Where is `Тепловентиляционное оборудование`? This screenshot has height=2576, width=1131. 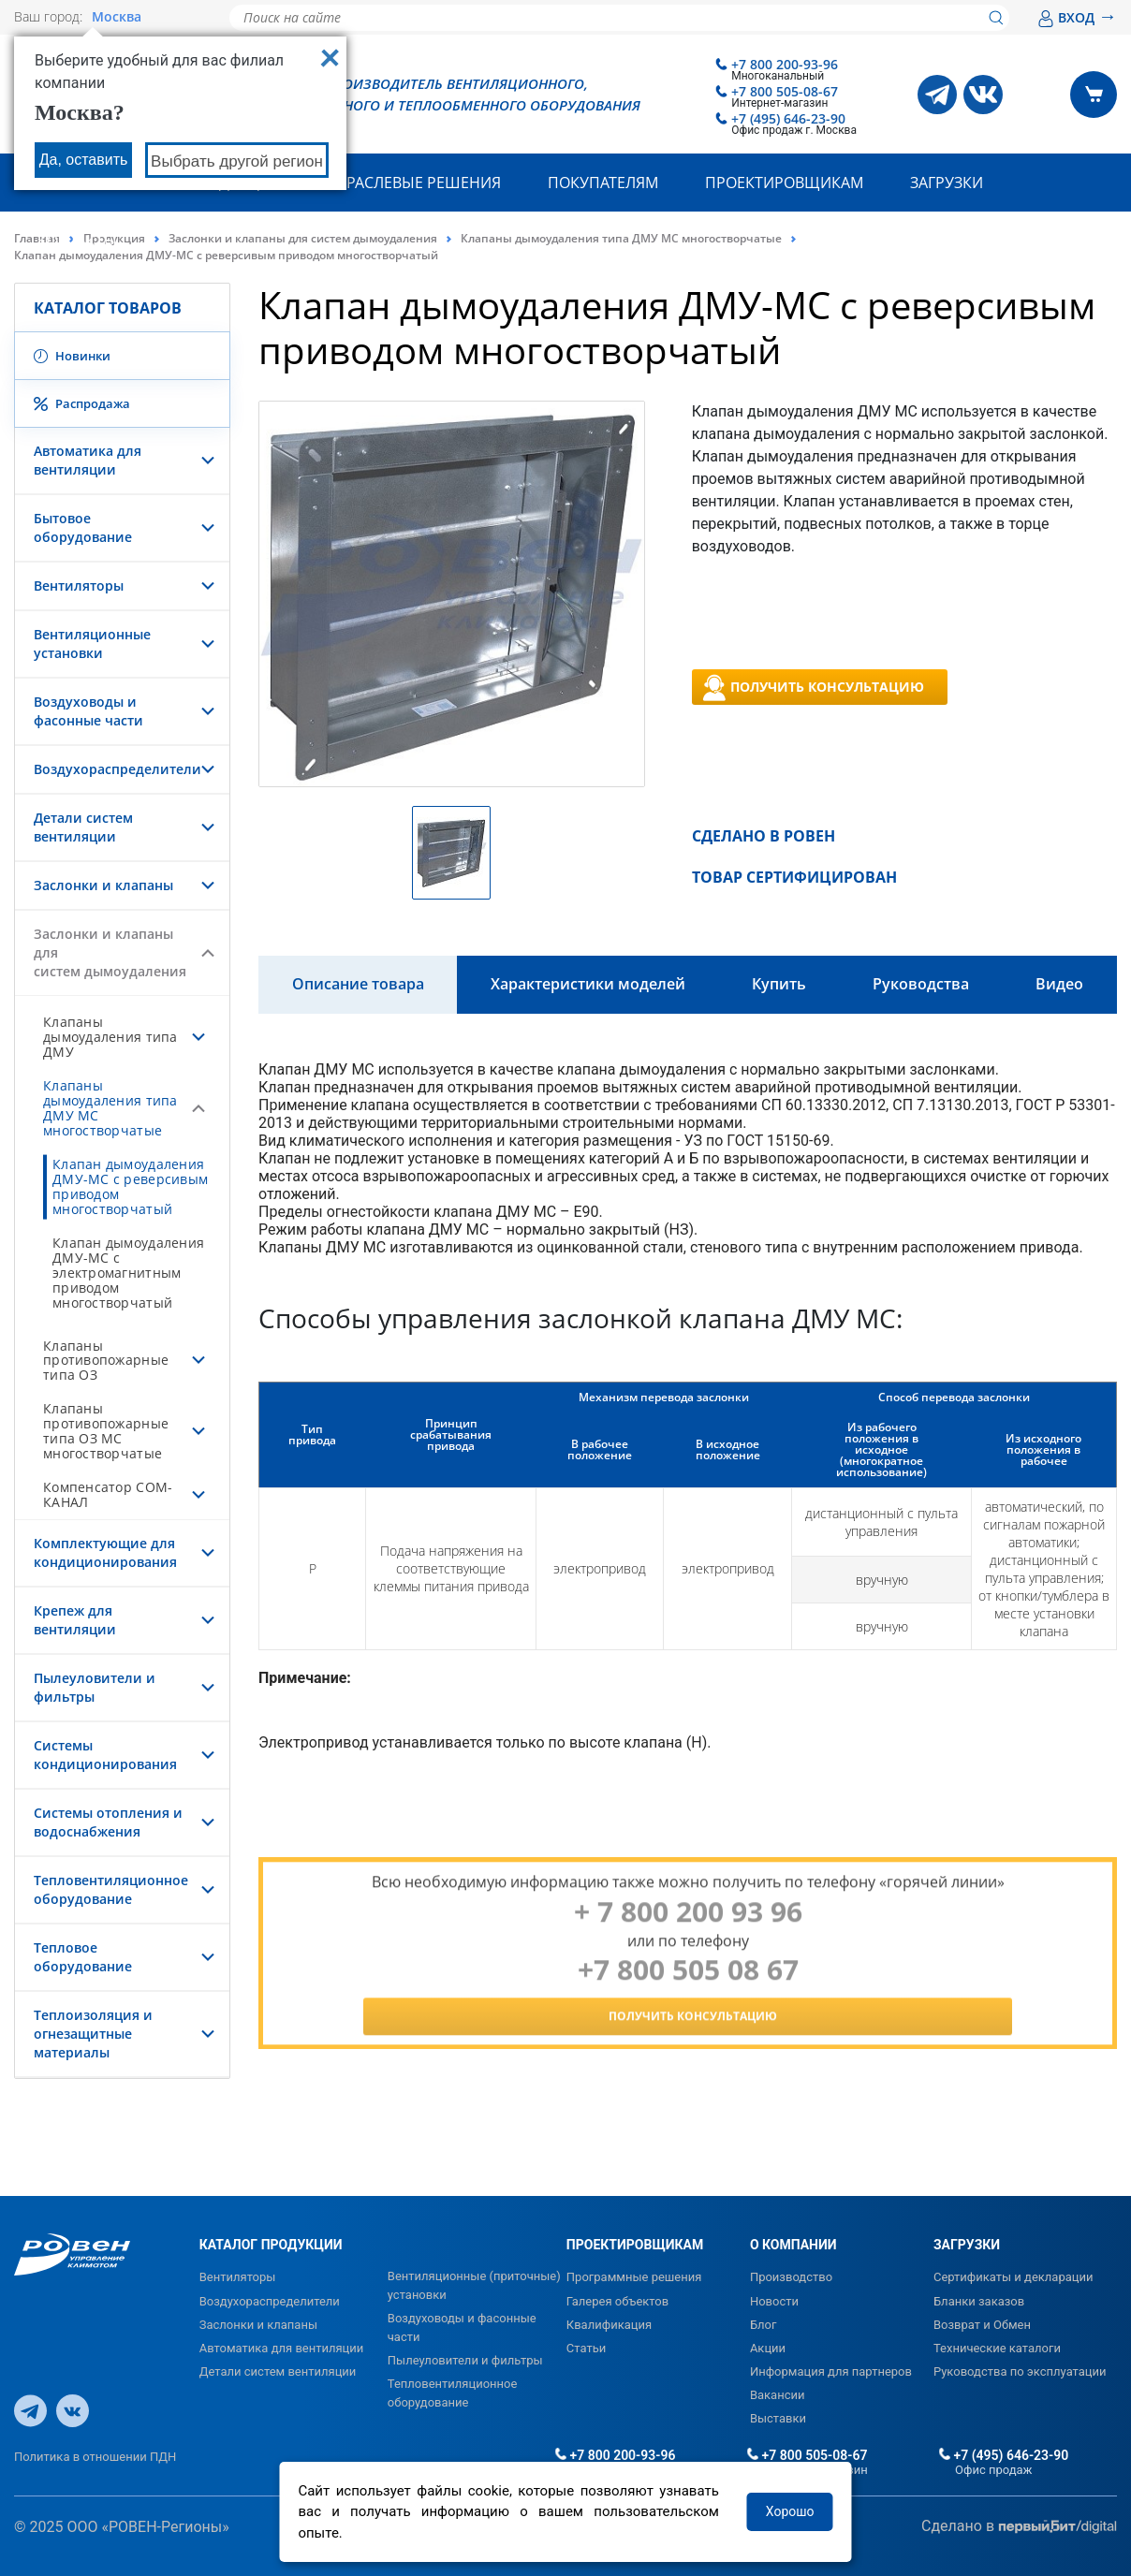 Тепловентиляционное оборудование is located at coordinates (111, 1889).